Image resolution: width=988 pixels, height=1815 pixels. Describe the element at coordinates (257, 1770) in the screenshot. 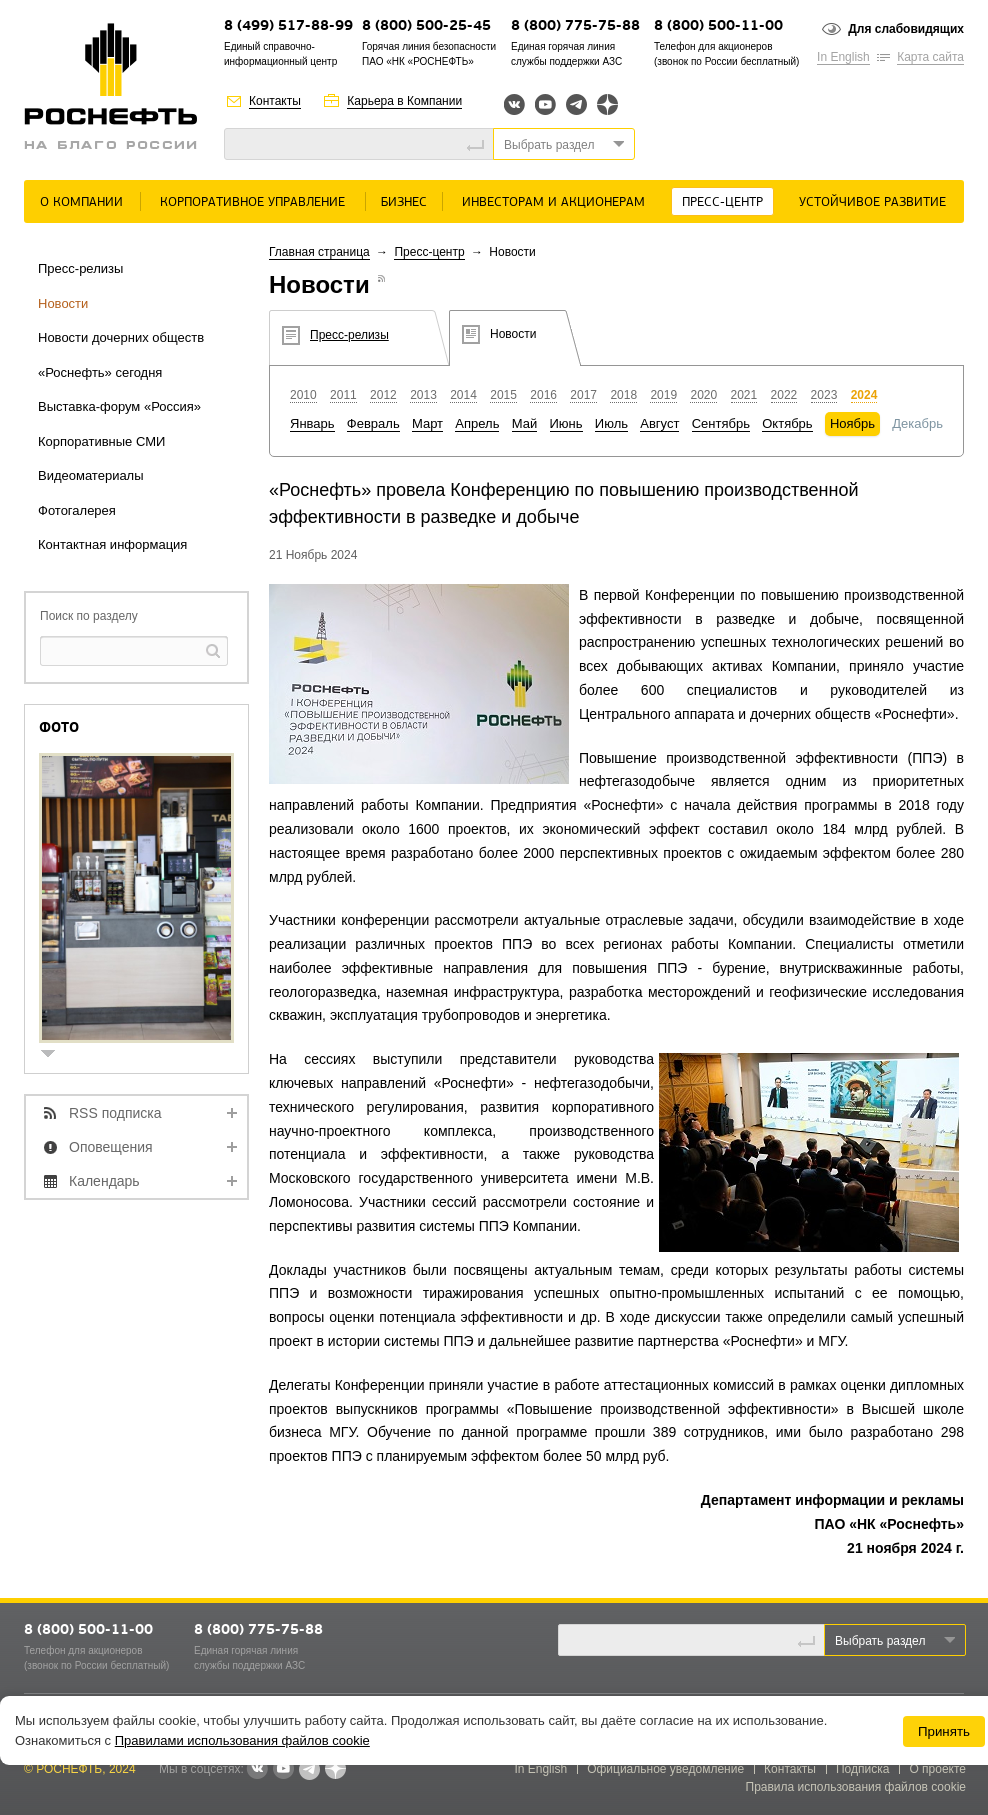

I see `В контакте` at that location.